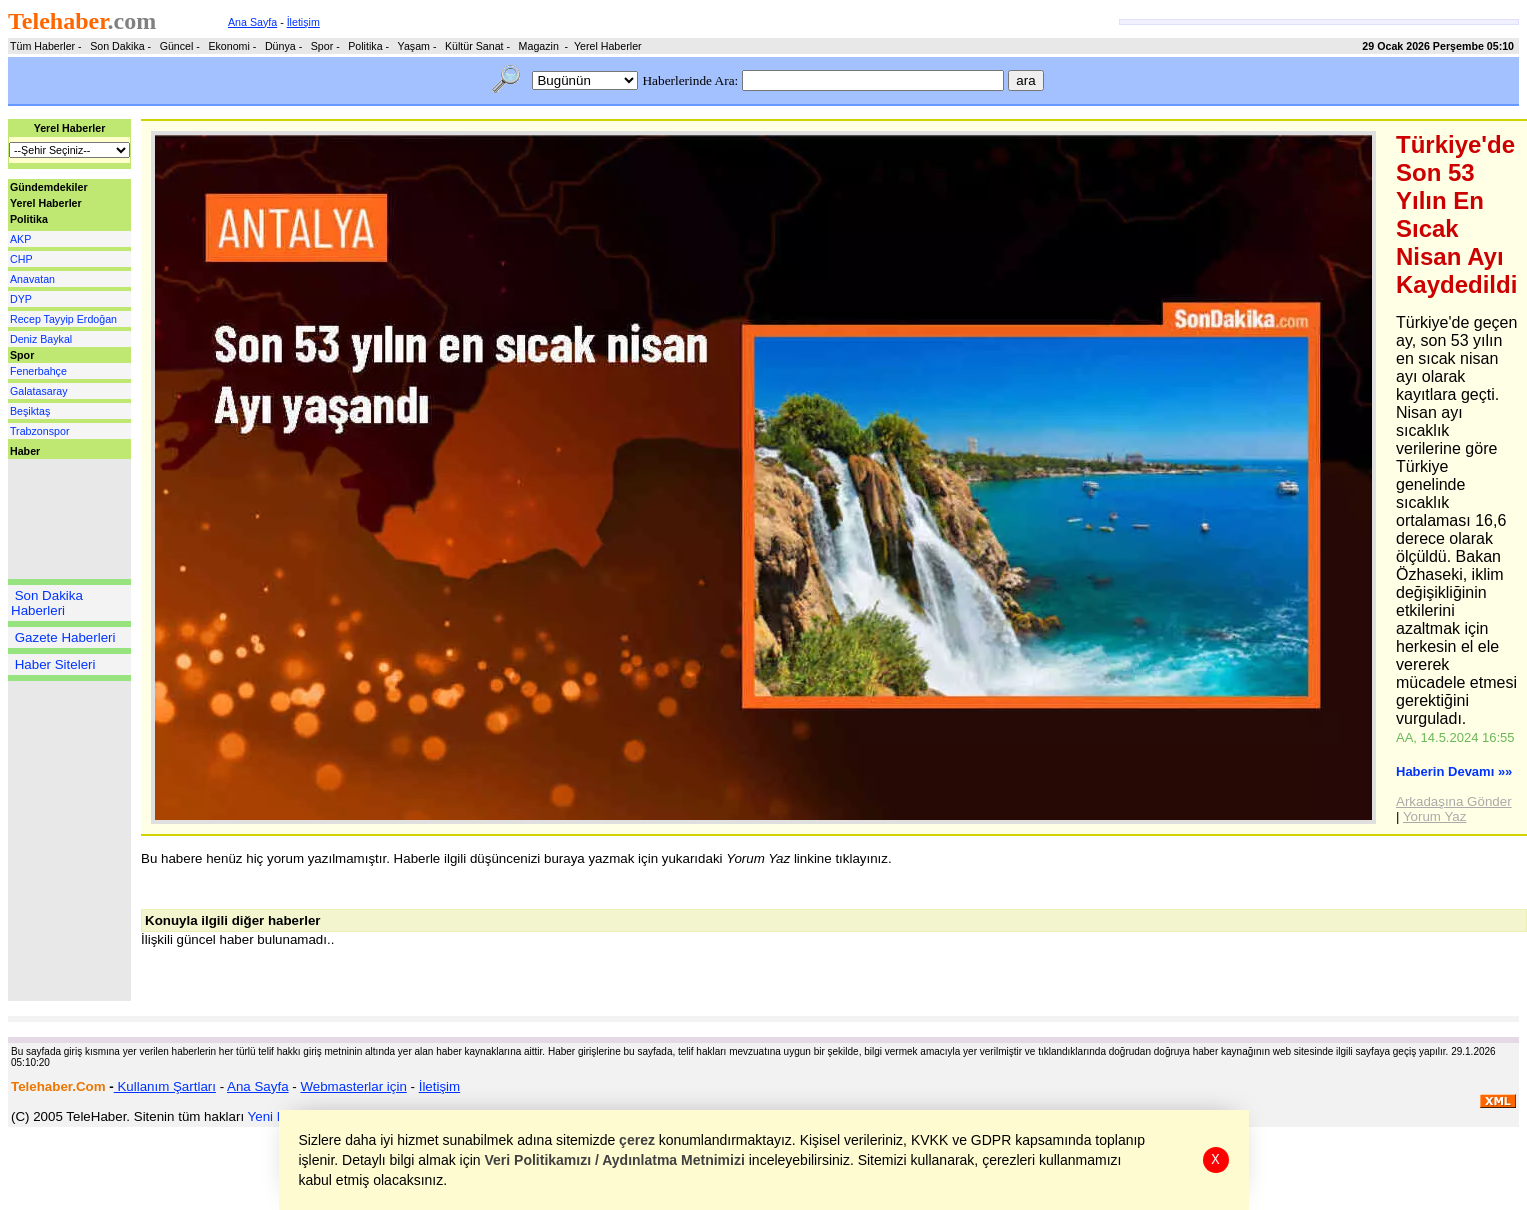 The image size is (1527, 1210). Describe the element at coordinates (20, 239) in the screenshot. I see `AKP` at that location.